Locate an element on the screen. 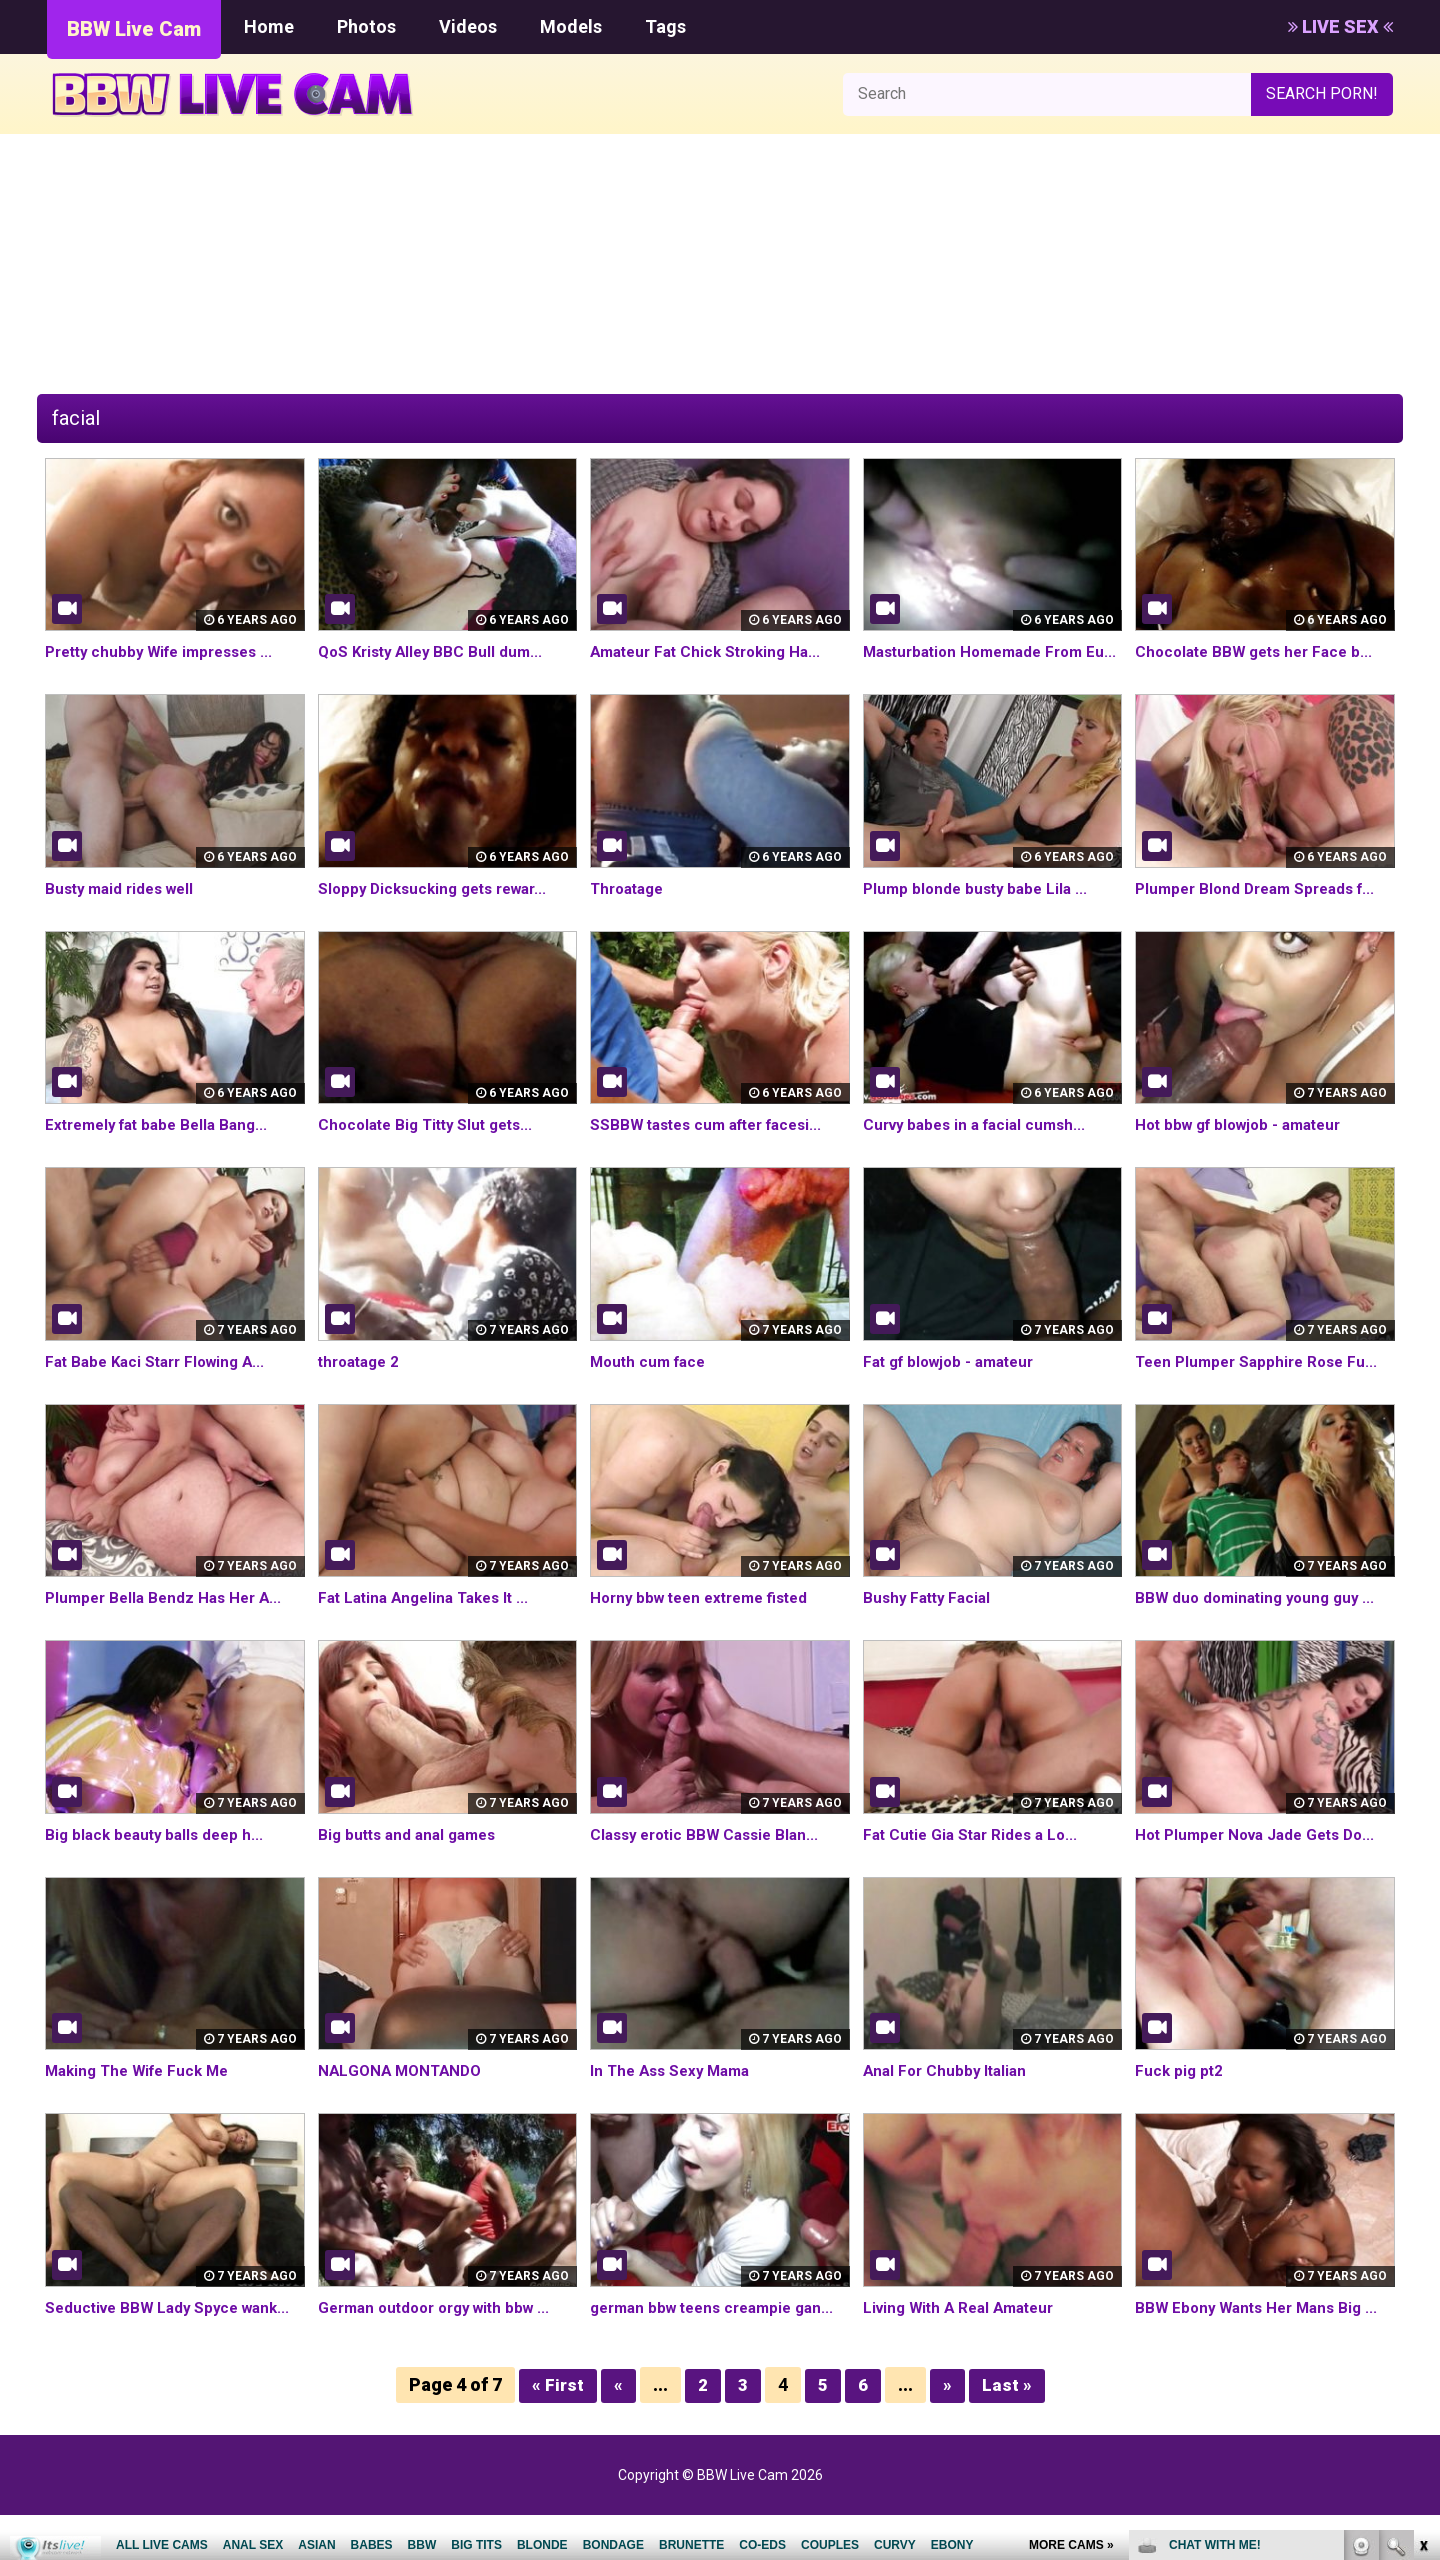 This screenshot has width=1440, height=2560. Amateur Fat Chick Stroking Ha... is located at coordinates (712, 651).